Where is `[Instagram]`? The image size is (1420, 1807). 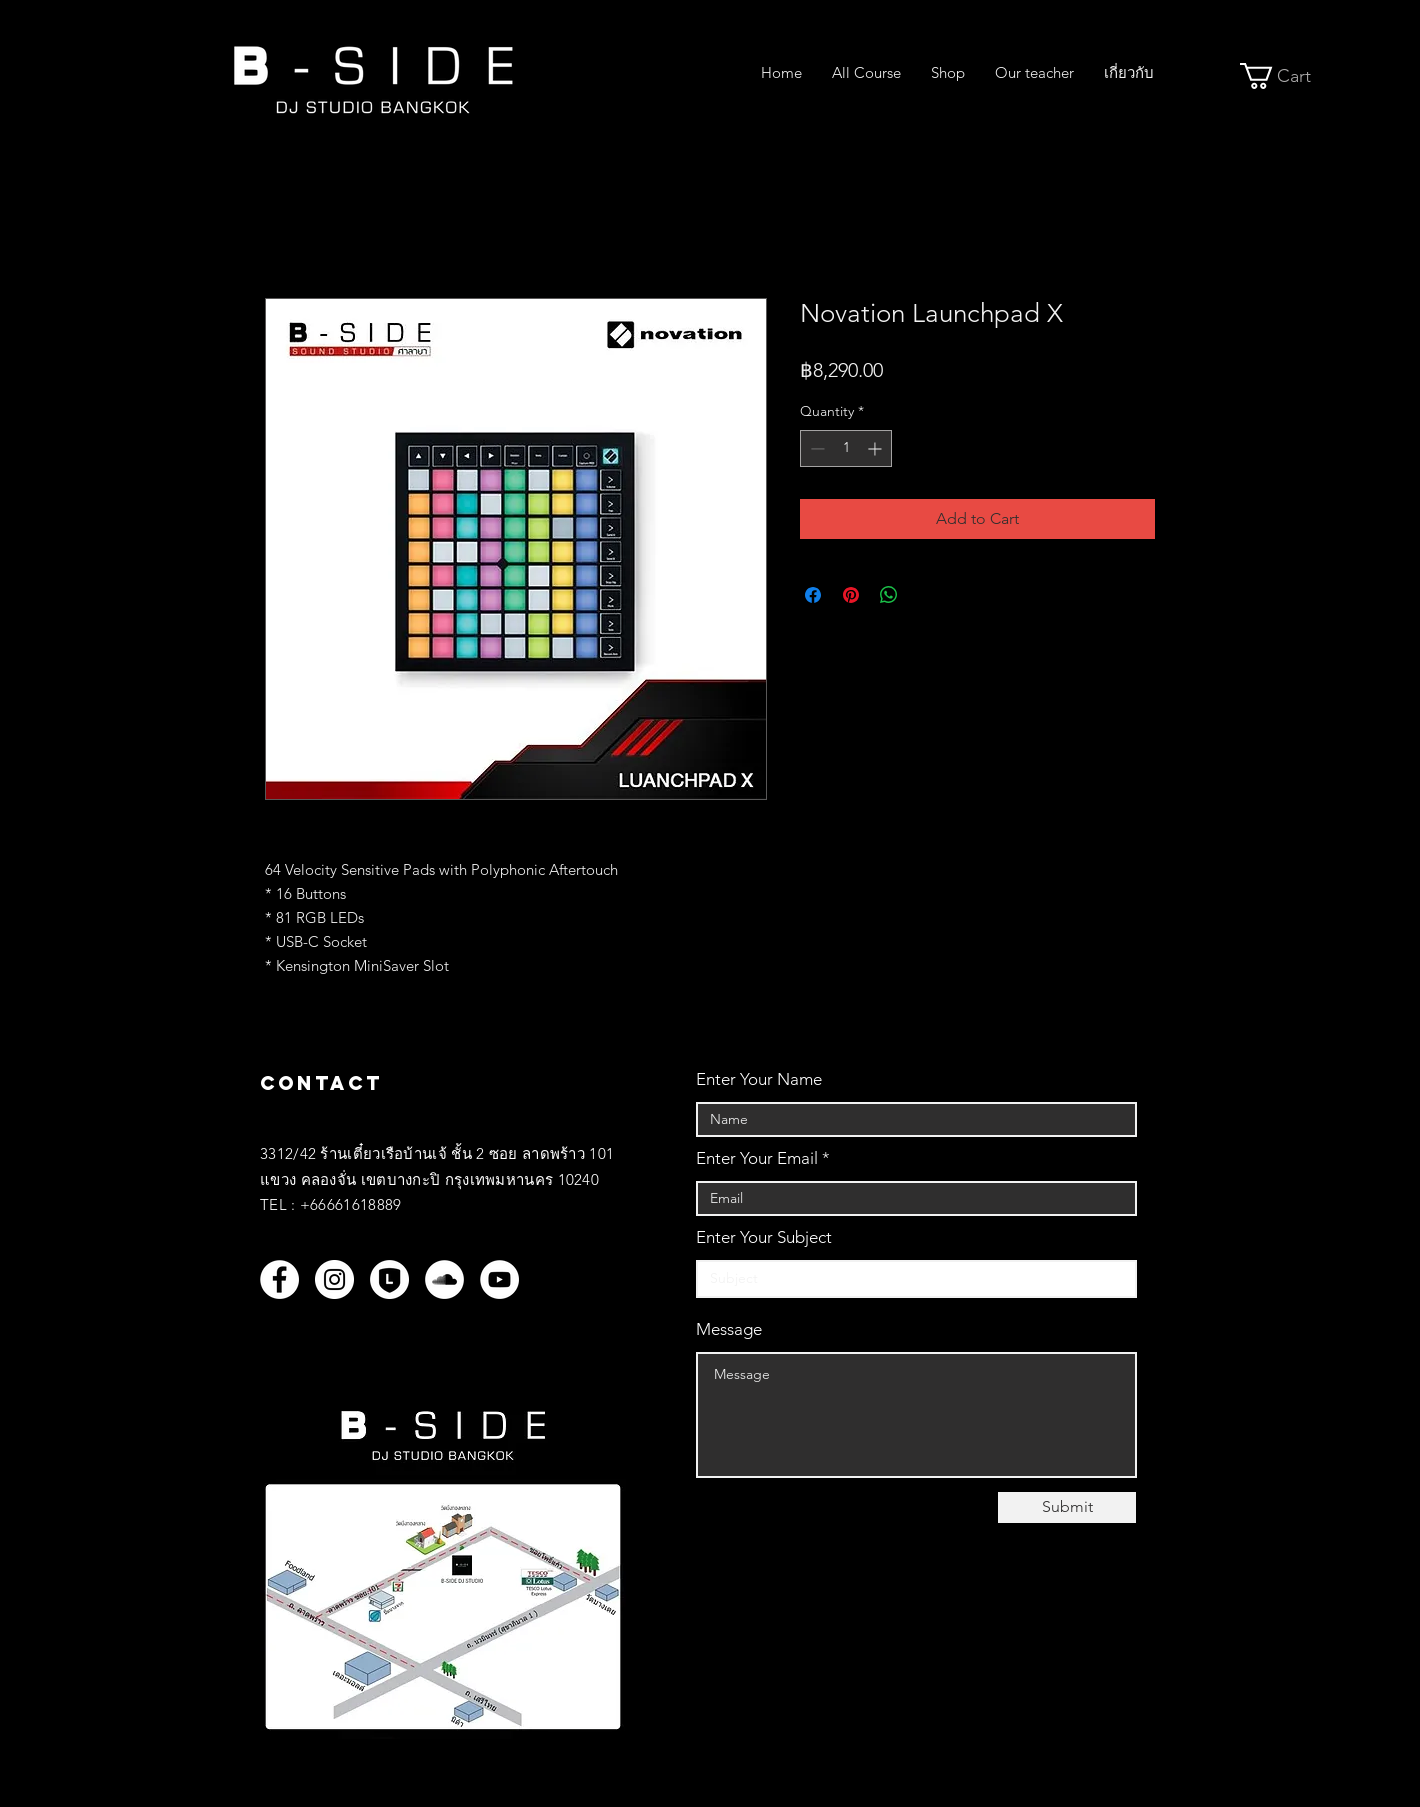
[Instagram] is located at coordinates (334, 1279).